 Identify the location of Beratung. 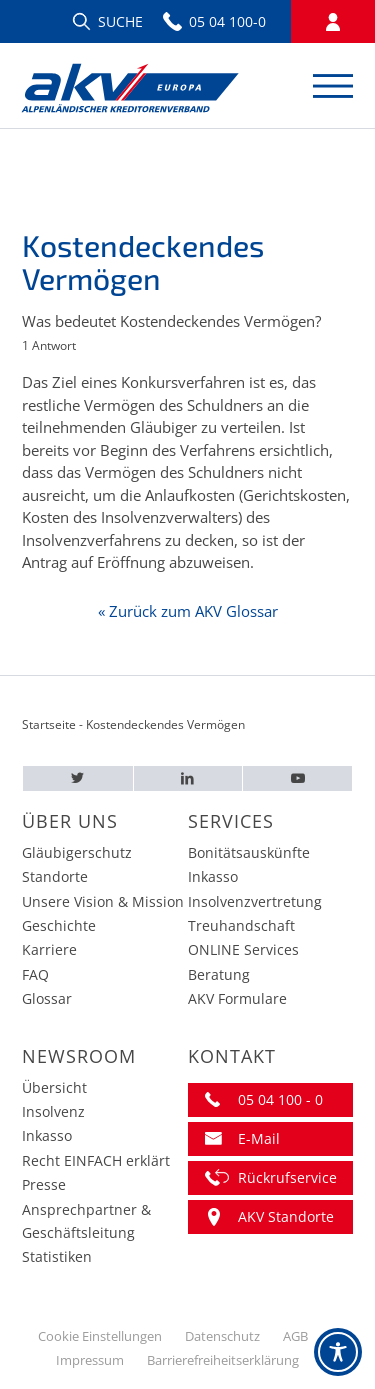
(219, 974).